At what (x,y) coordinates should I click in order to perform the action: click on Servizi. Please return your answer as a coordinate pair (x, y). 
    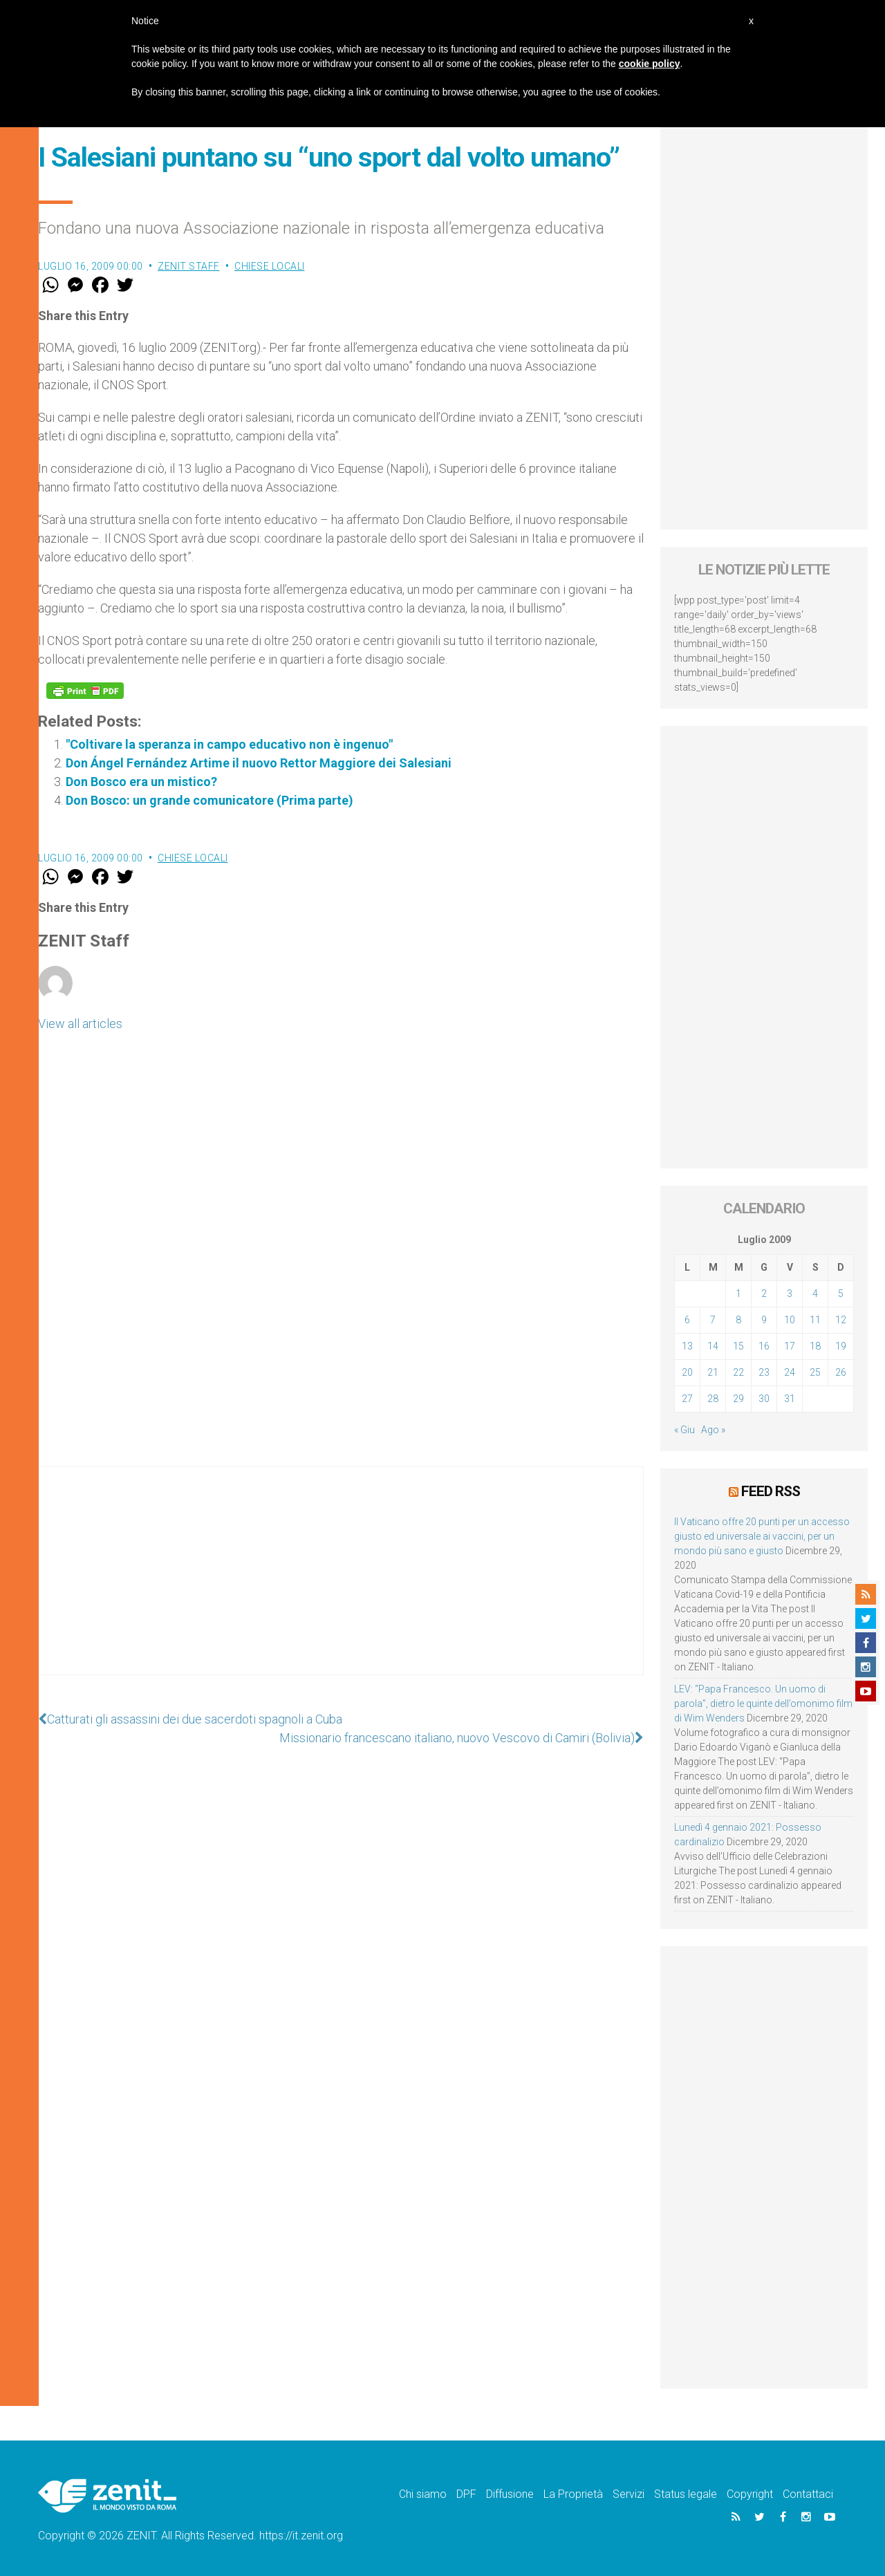
    Looking at the image, I should click on (628, 2494).